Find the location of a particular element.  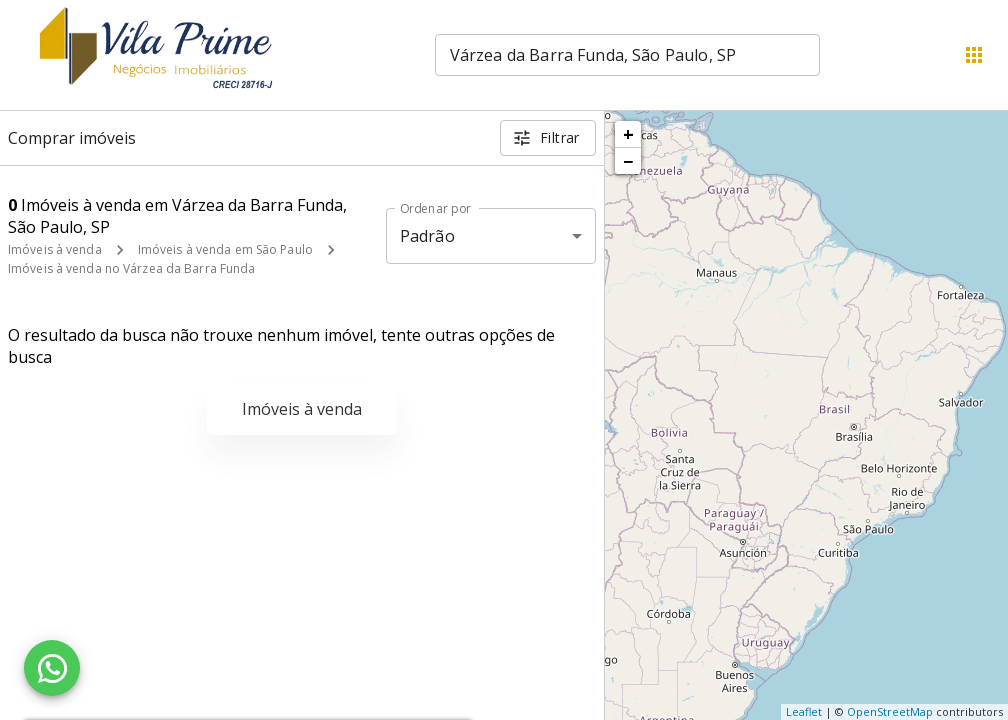

[combobox] is located at coordinates (627, 55).